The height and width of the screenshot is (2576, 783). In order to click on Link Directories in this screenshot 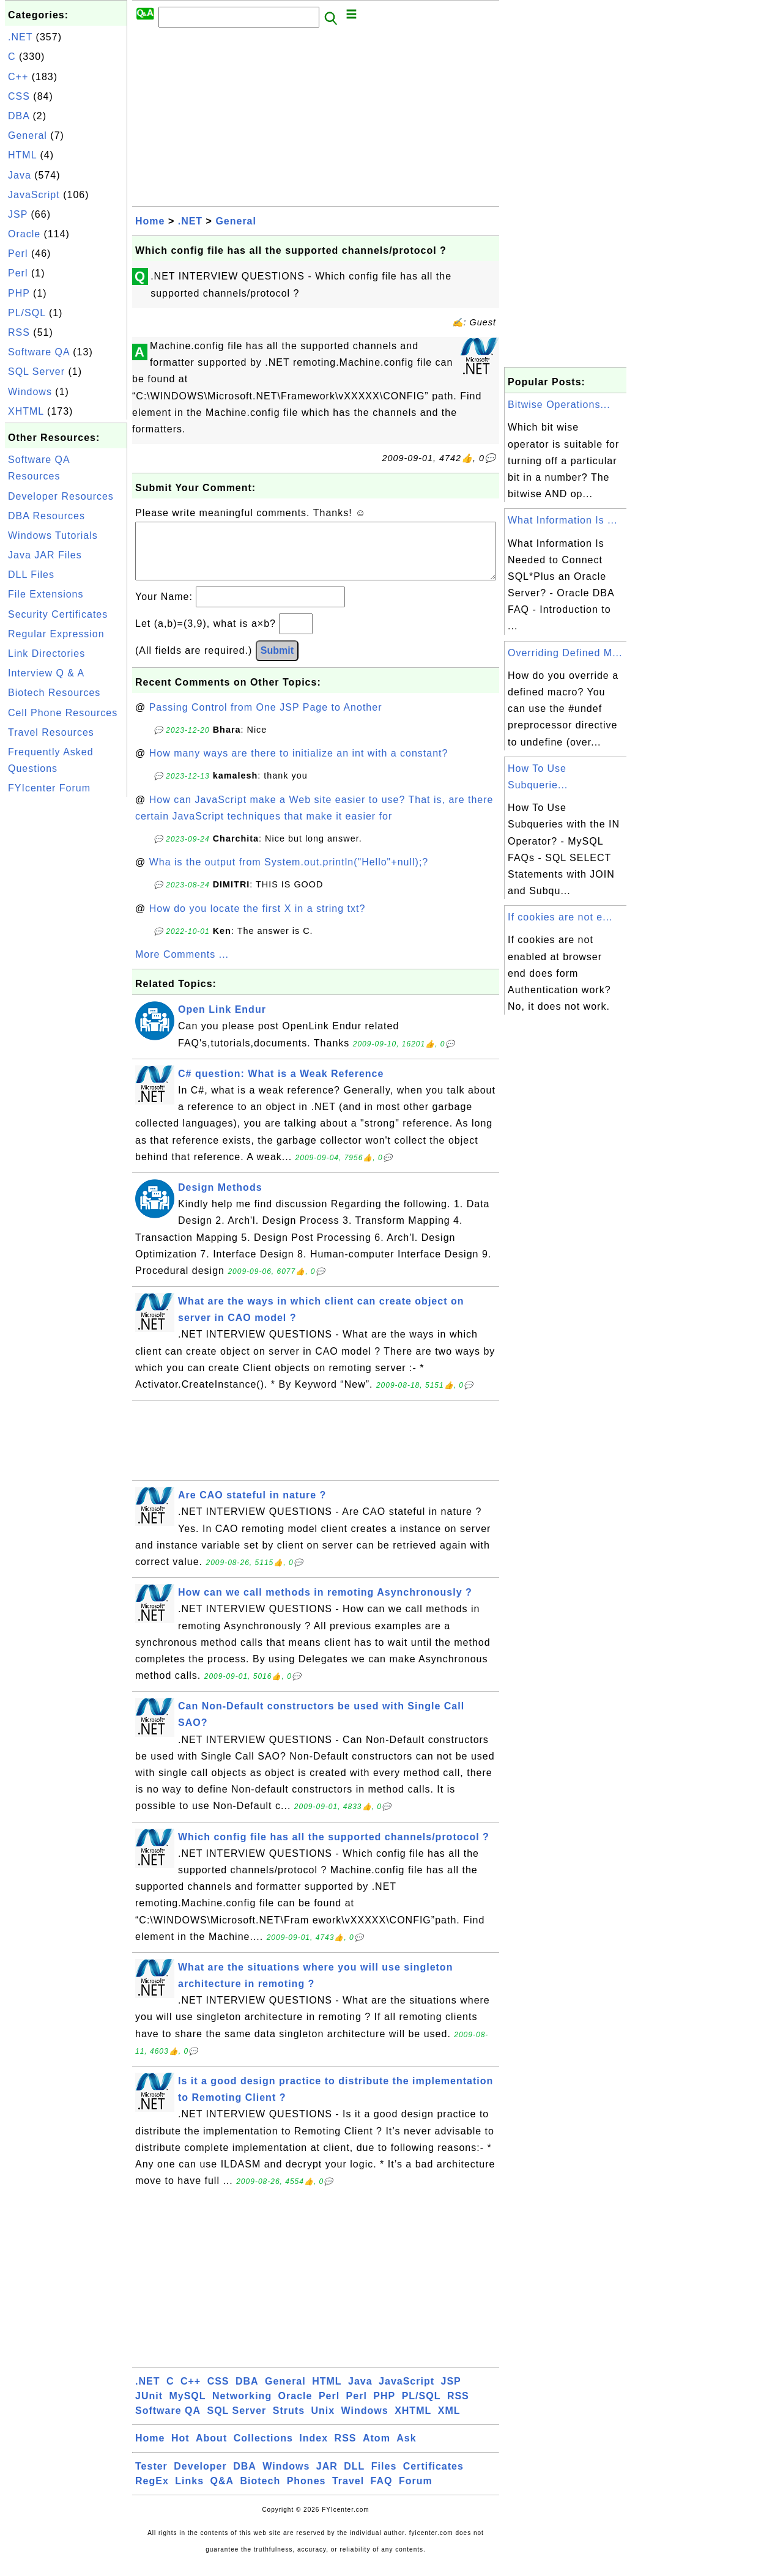, I will do `click(46, 653)`.